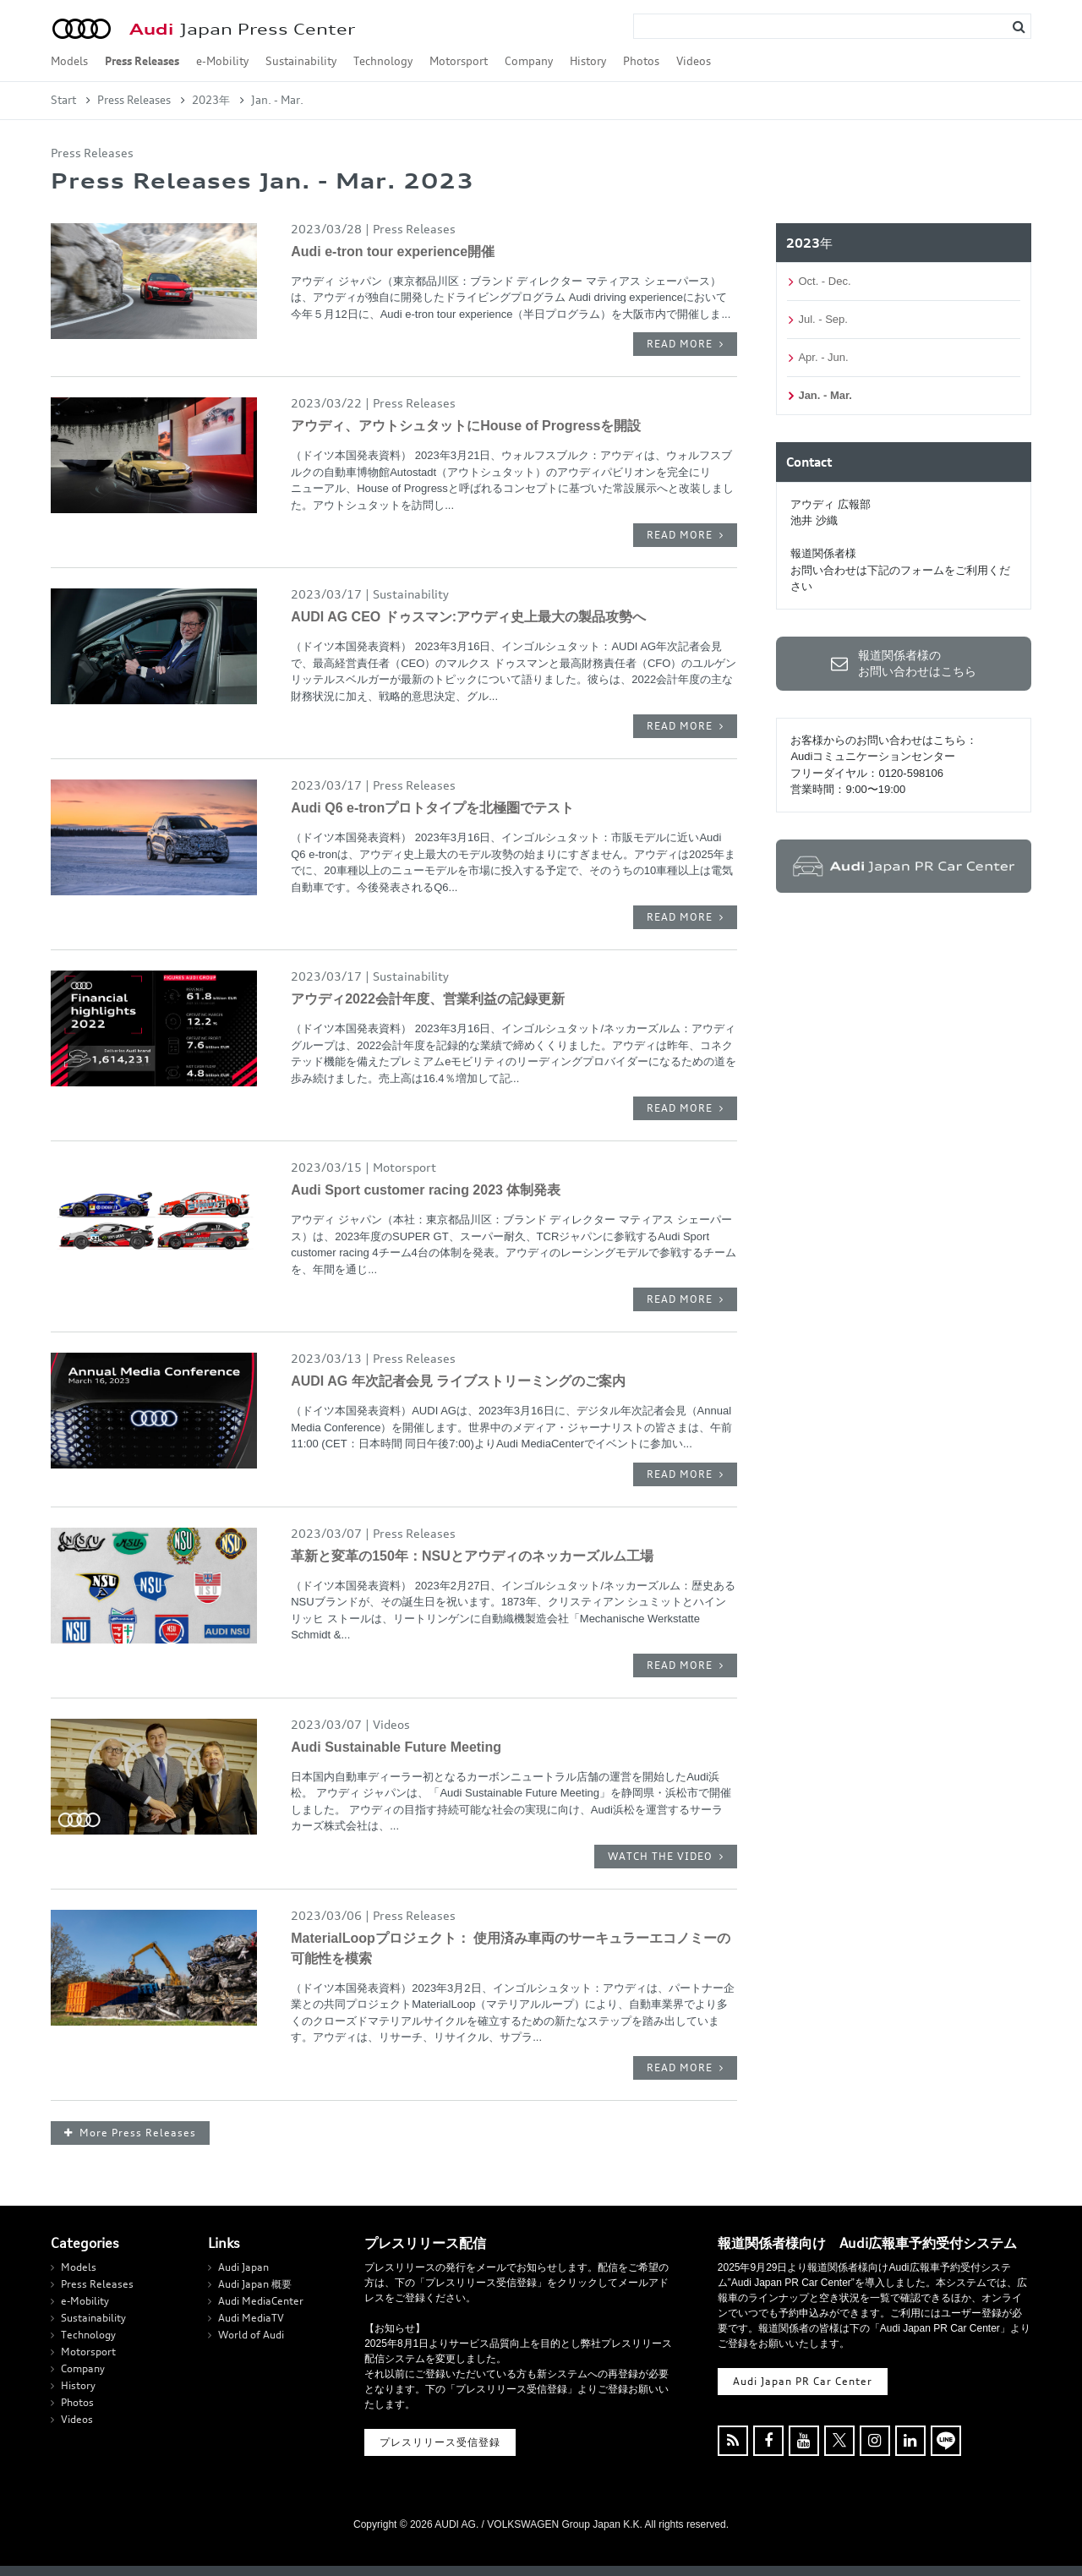 This screenshot has width=1082, height=2576. Describe the element at coordinates (458, 1381) in the screenshot. I see `AUDI AG 年次記者会見 ライブストリーミングのご案内` at that location.